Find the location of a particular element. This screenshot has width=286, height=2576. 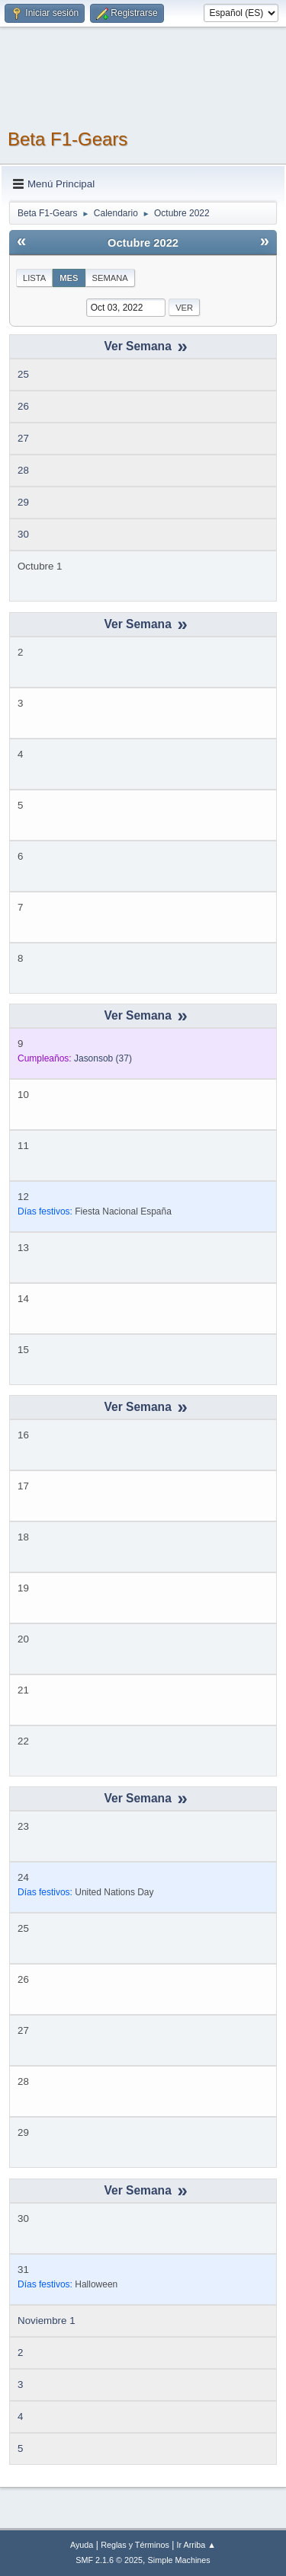

28 is located at coordinates (23, 470).